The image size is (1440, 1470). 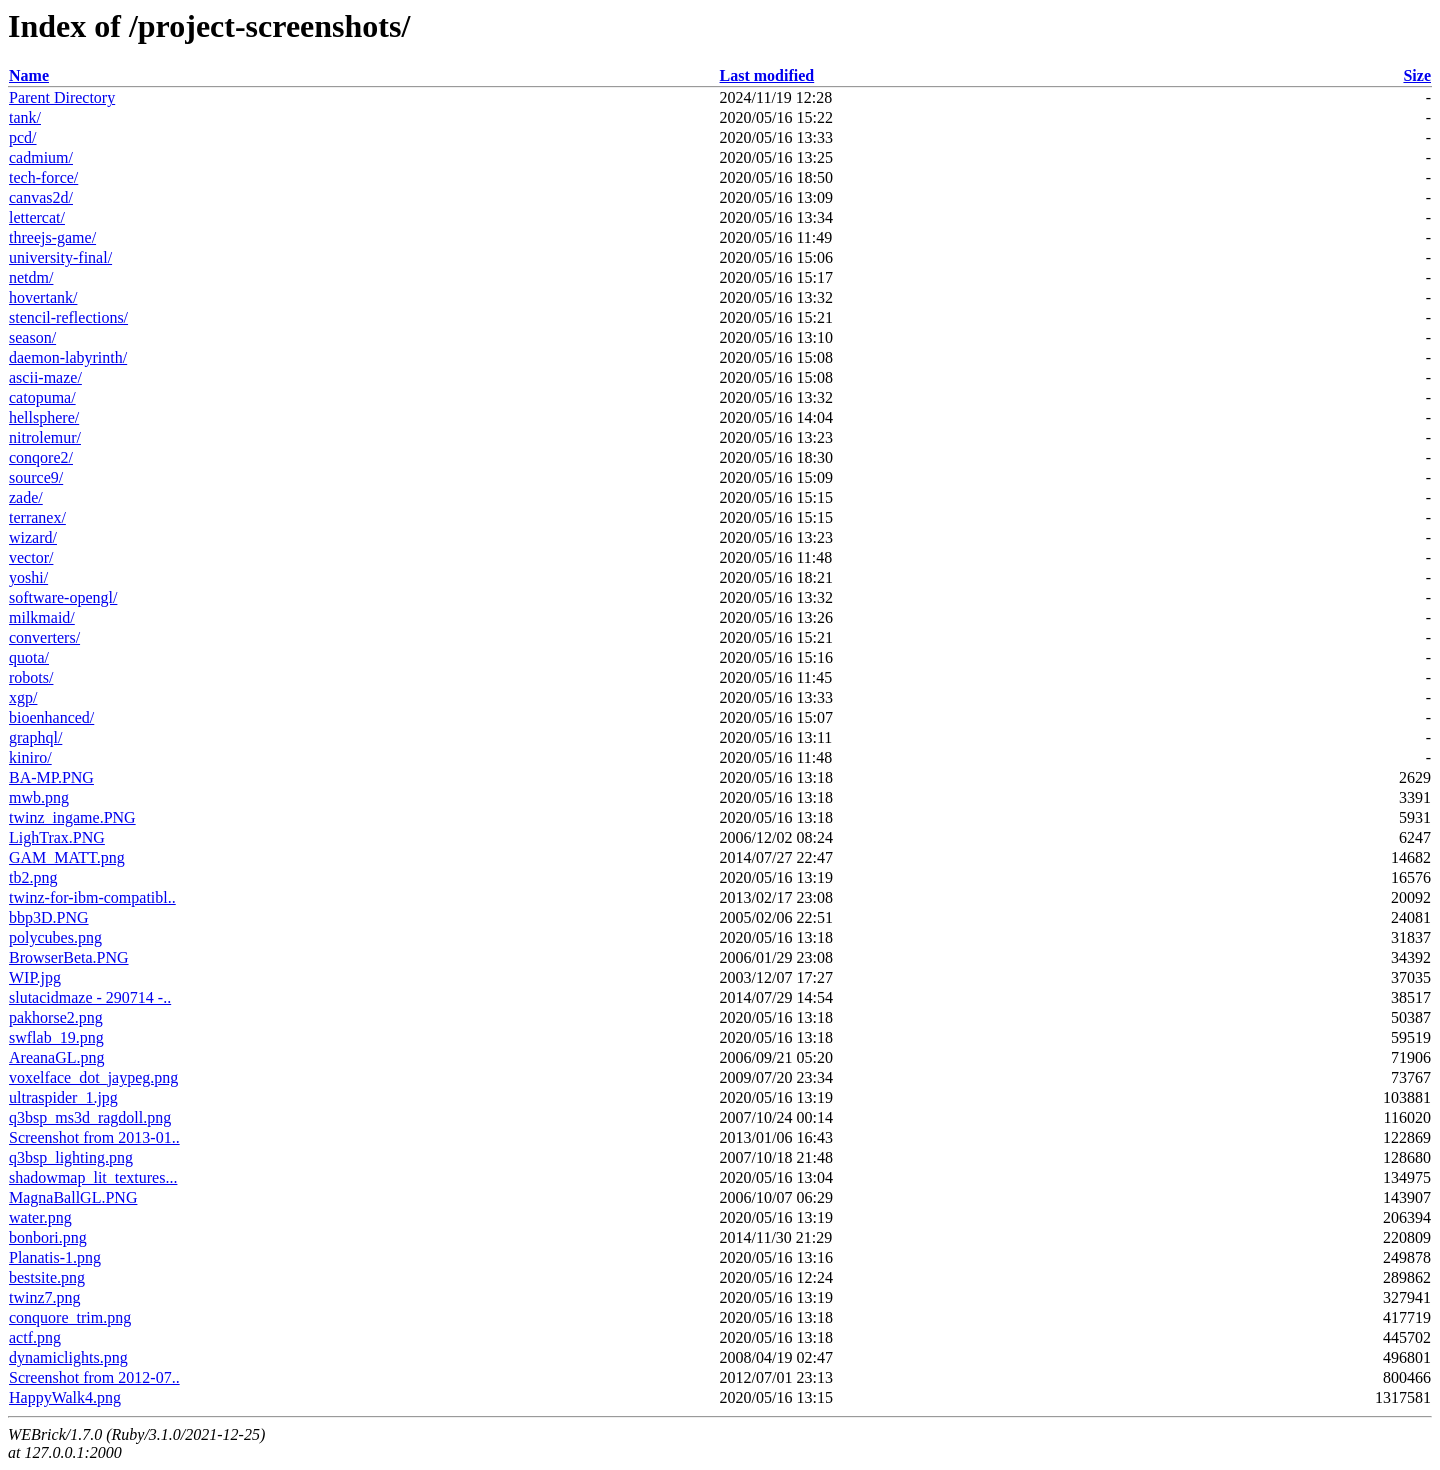 What do you see at coordinates (1417, 75) in the screenshot?
I see `Size` at bounding box center [1417, 75].